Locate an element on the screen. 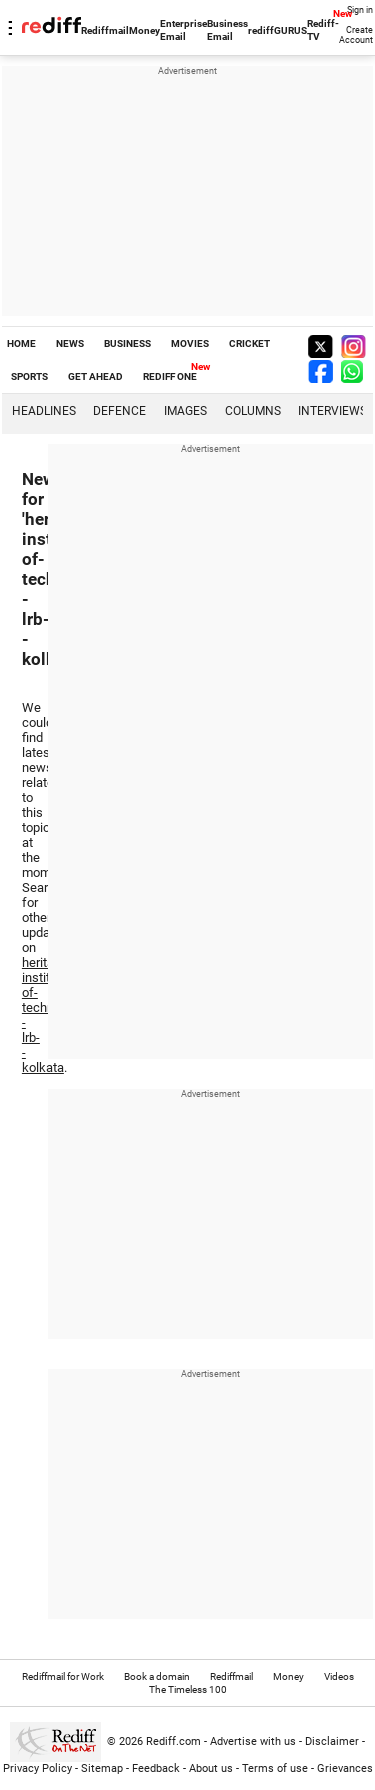 The image size is (375, 1790). Videos is located at coordinates (339, 1676).